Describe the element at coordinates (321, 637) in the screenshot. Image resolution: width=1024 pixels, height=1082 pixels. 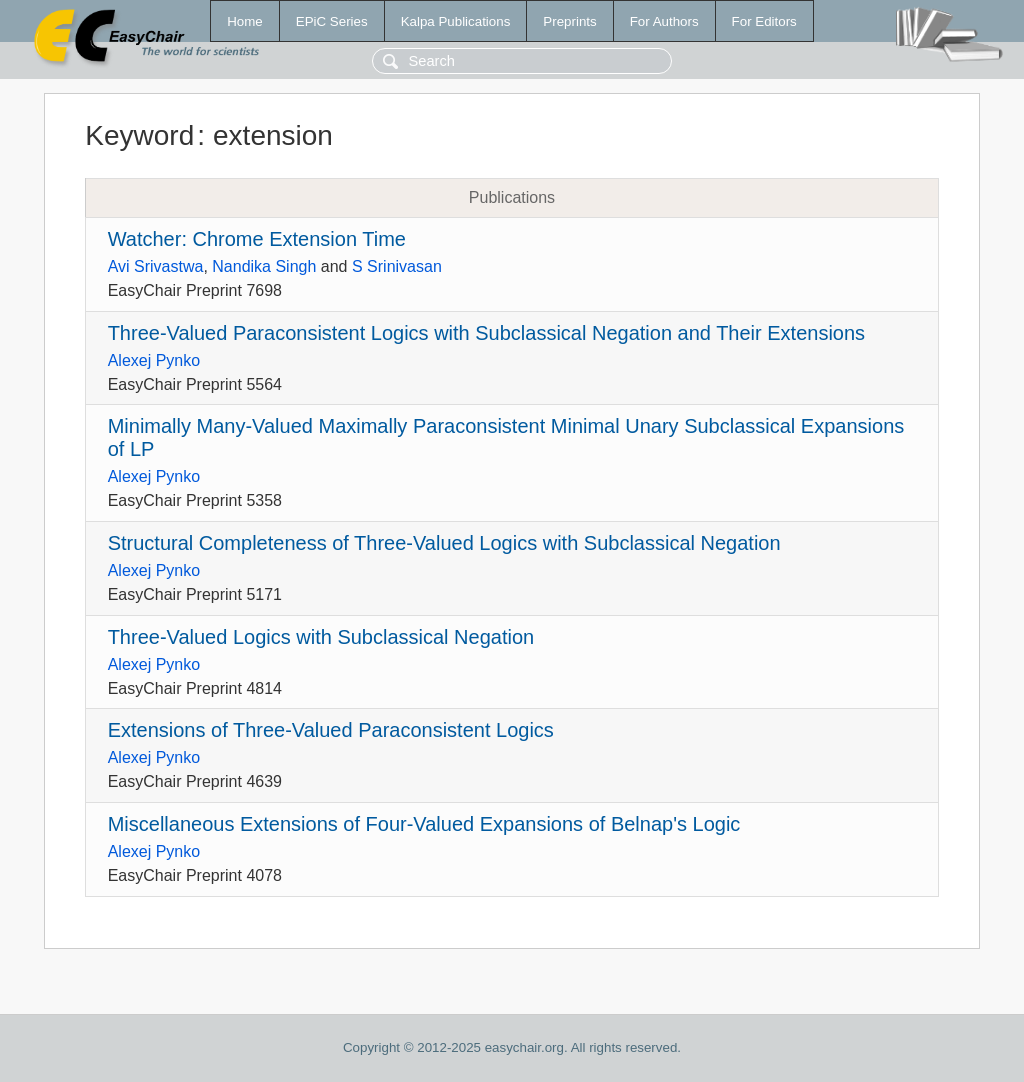
I see `Three-Valued Logics with Subclassical Negation` at that location.